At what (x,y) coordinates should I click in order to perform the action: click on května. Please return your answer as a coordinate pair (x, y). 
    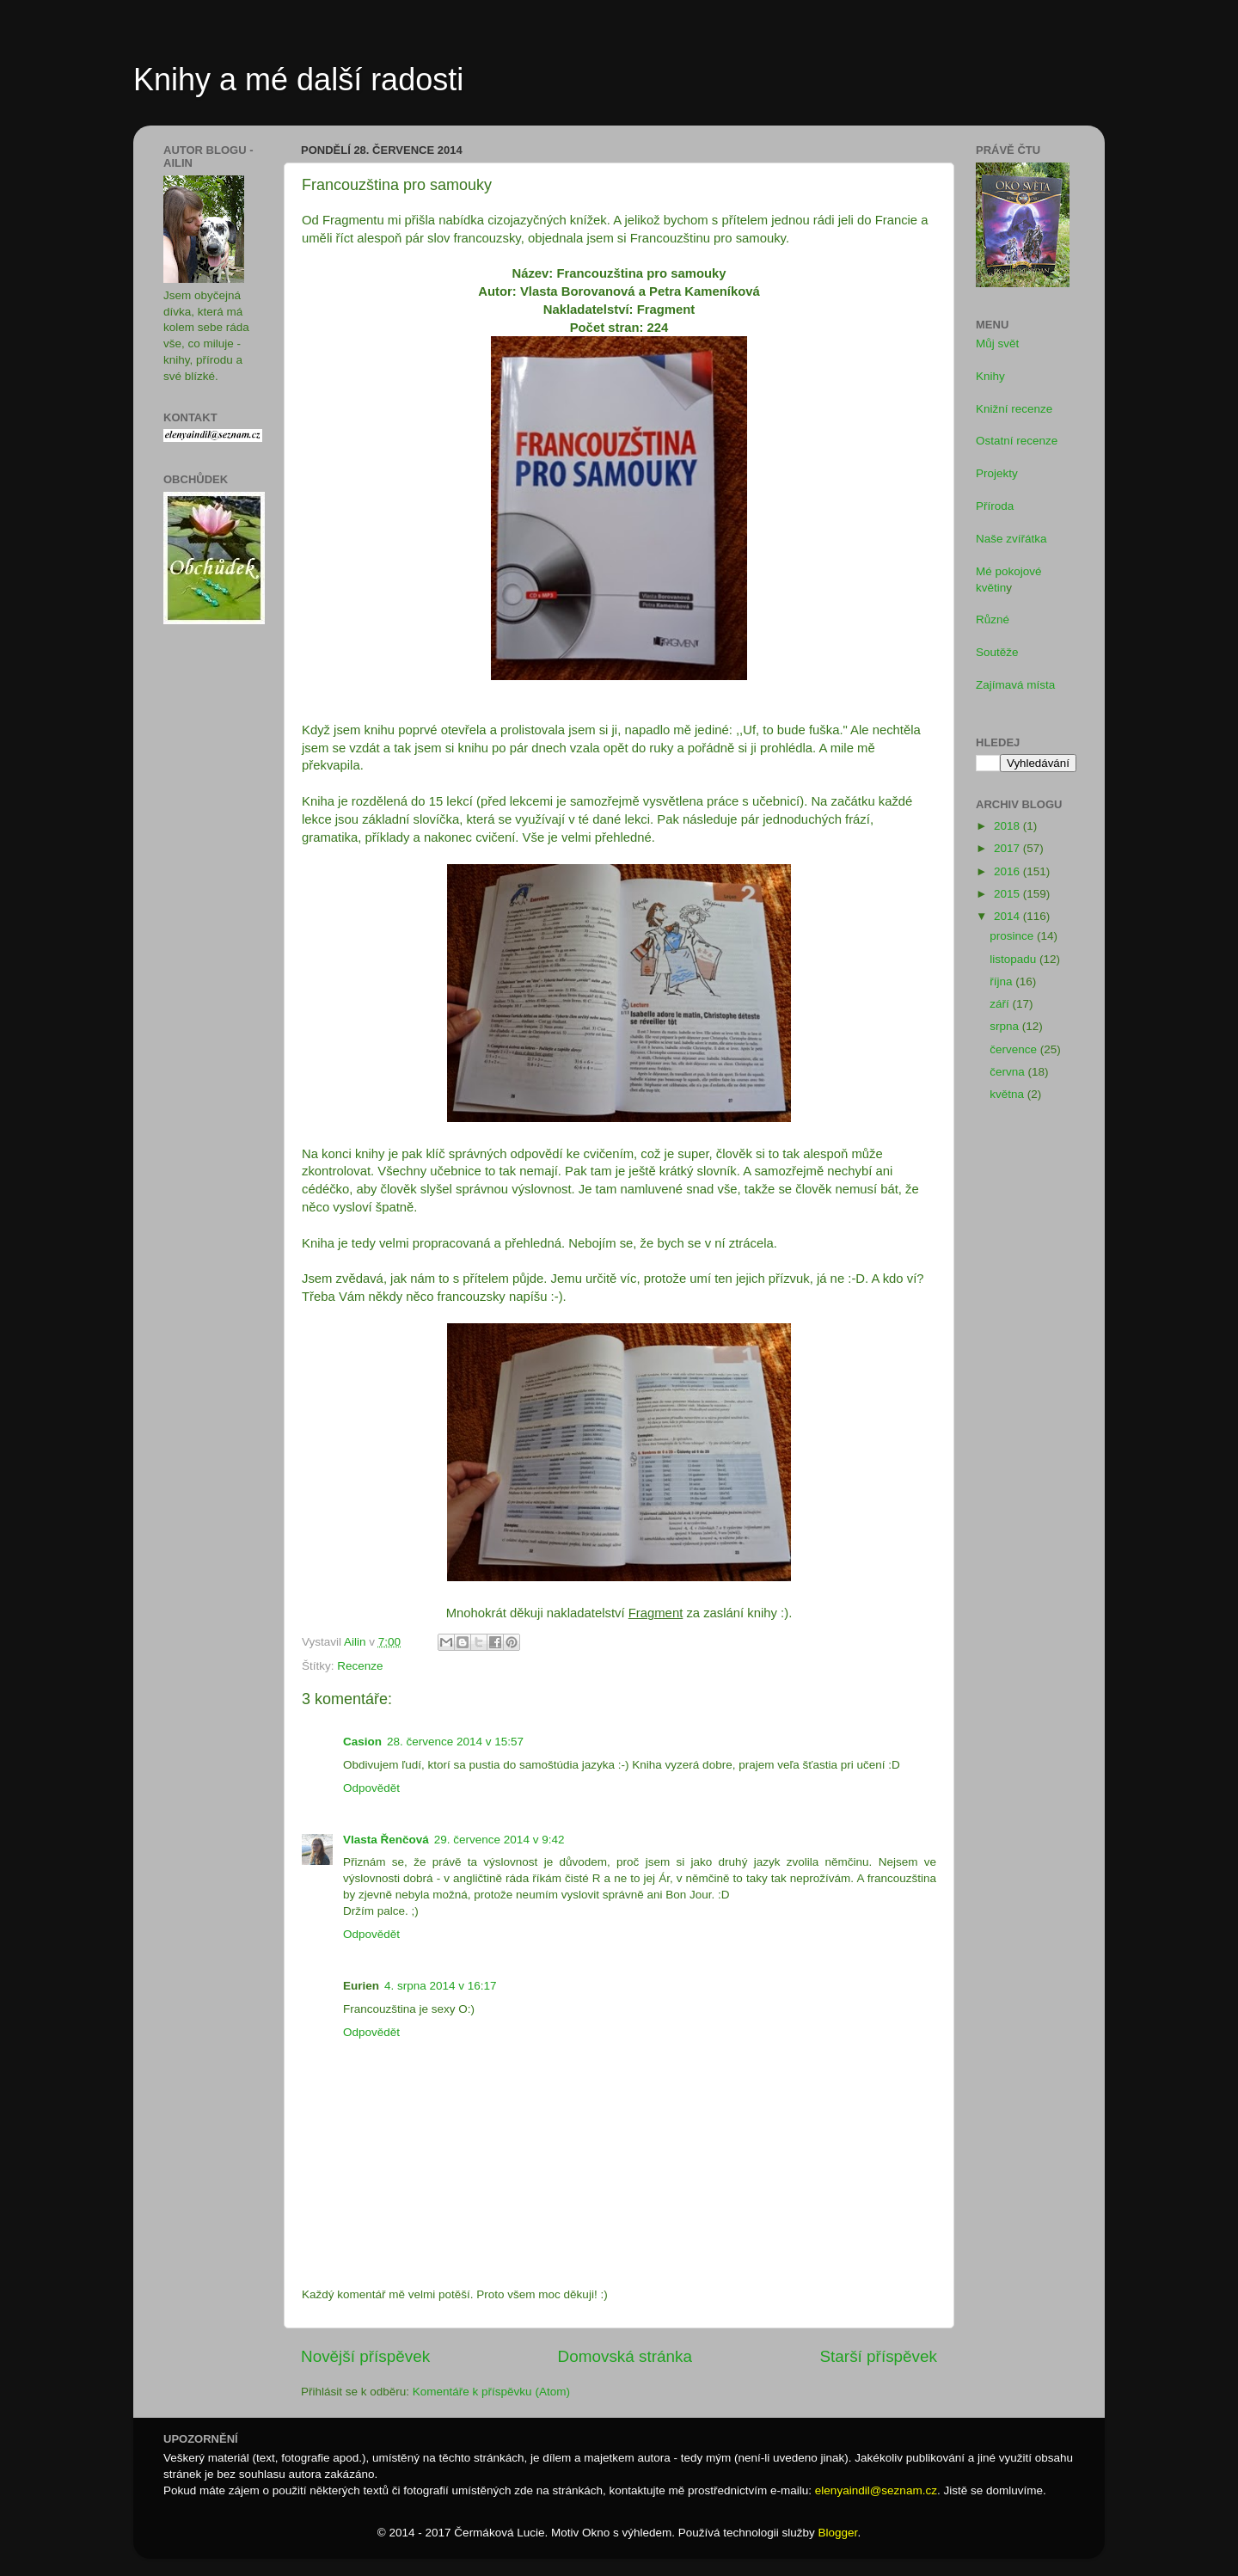
    Looking at the image, I should click on (1008, 1094).